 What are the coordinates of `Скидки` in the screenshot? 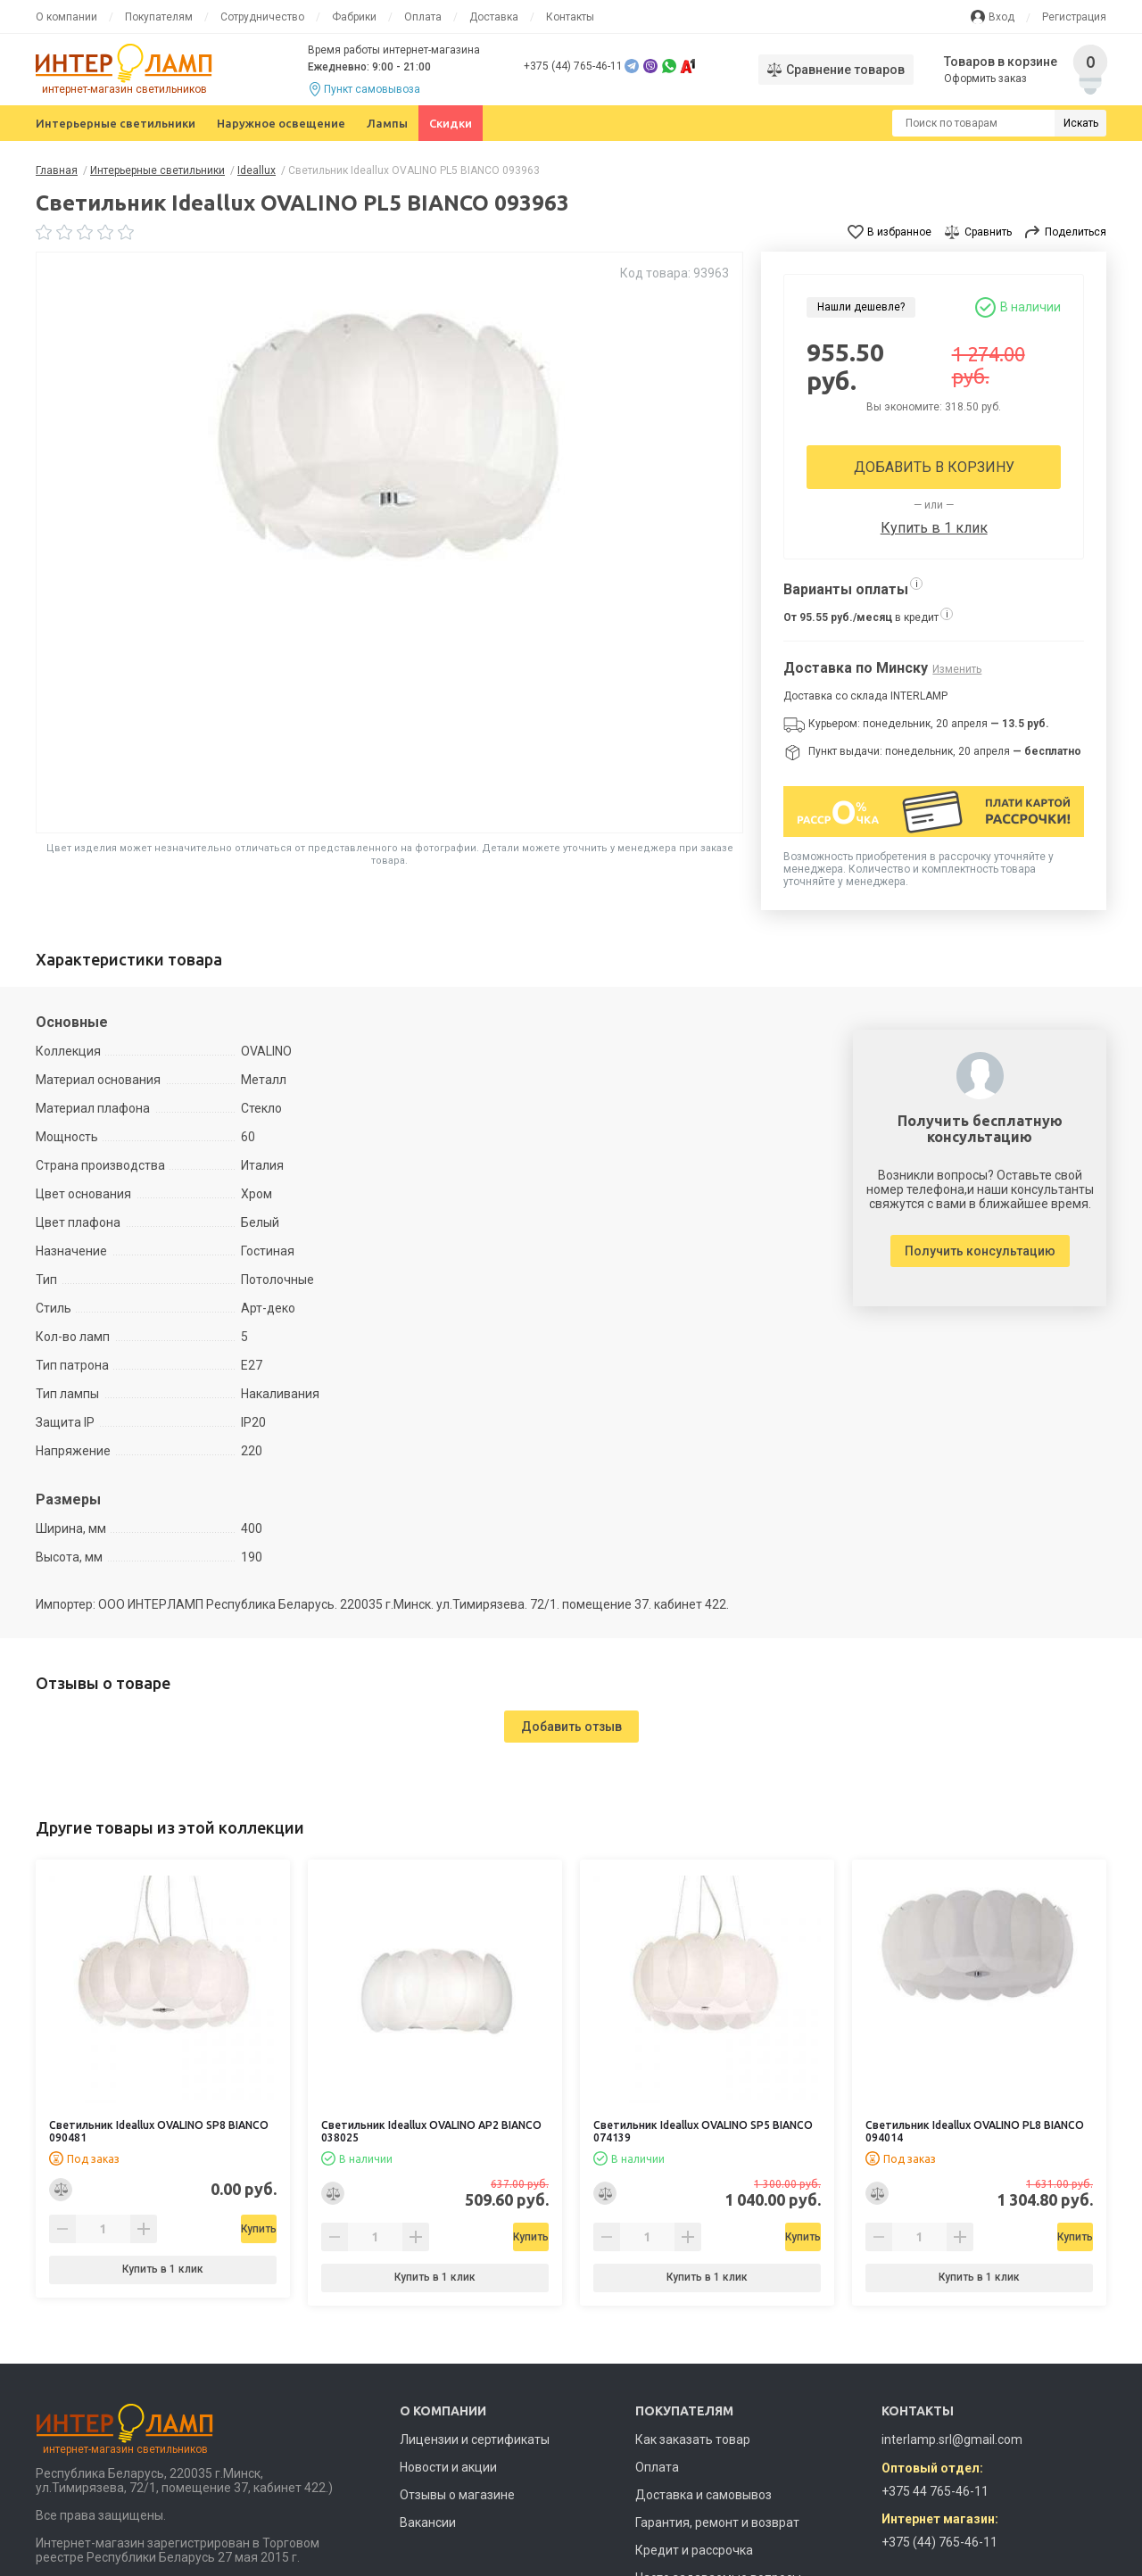 It's located at (450, 123).